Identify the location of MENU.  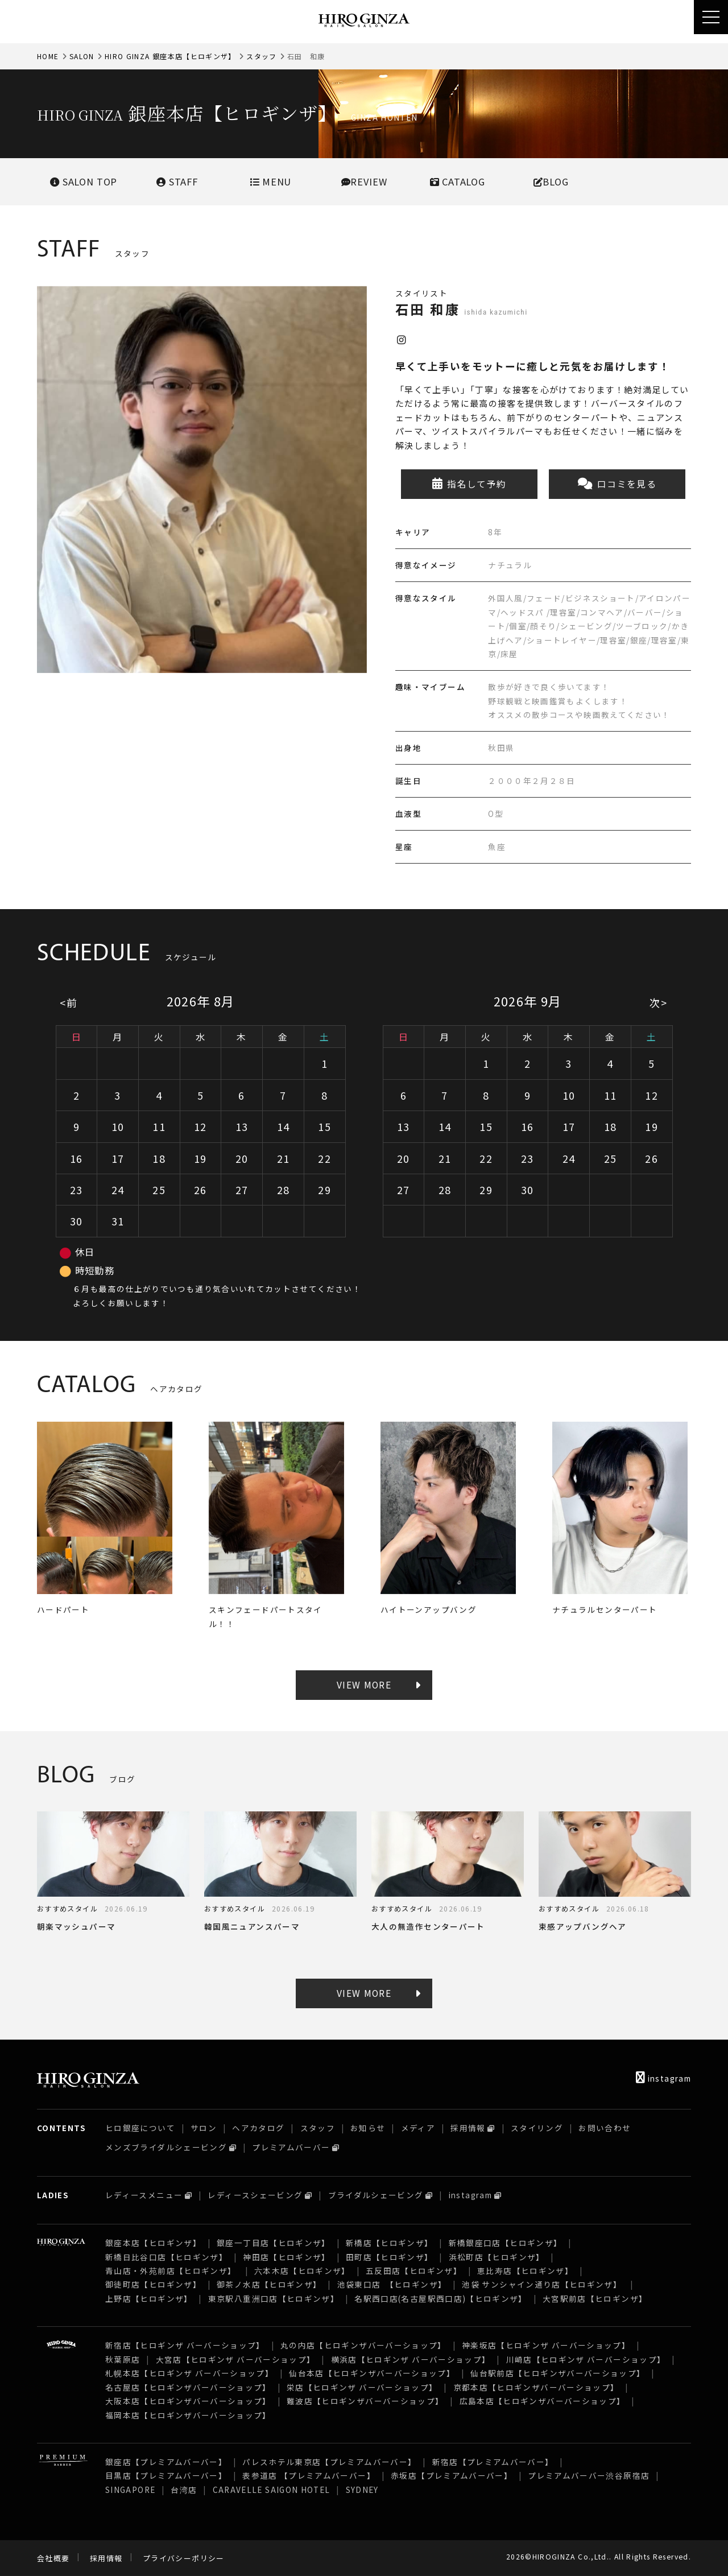
(270, 181).